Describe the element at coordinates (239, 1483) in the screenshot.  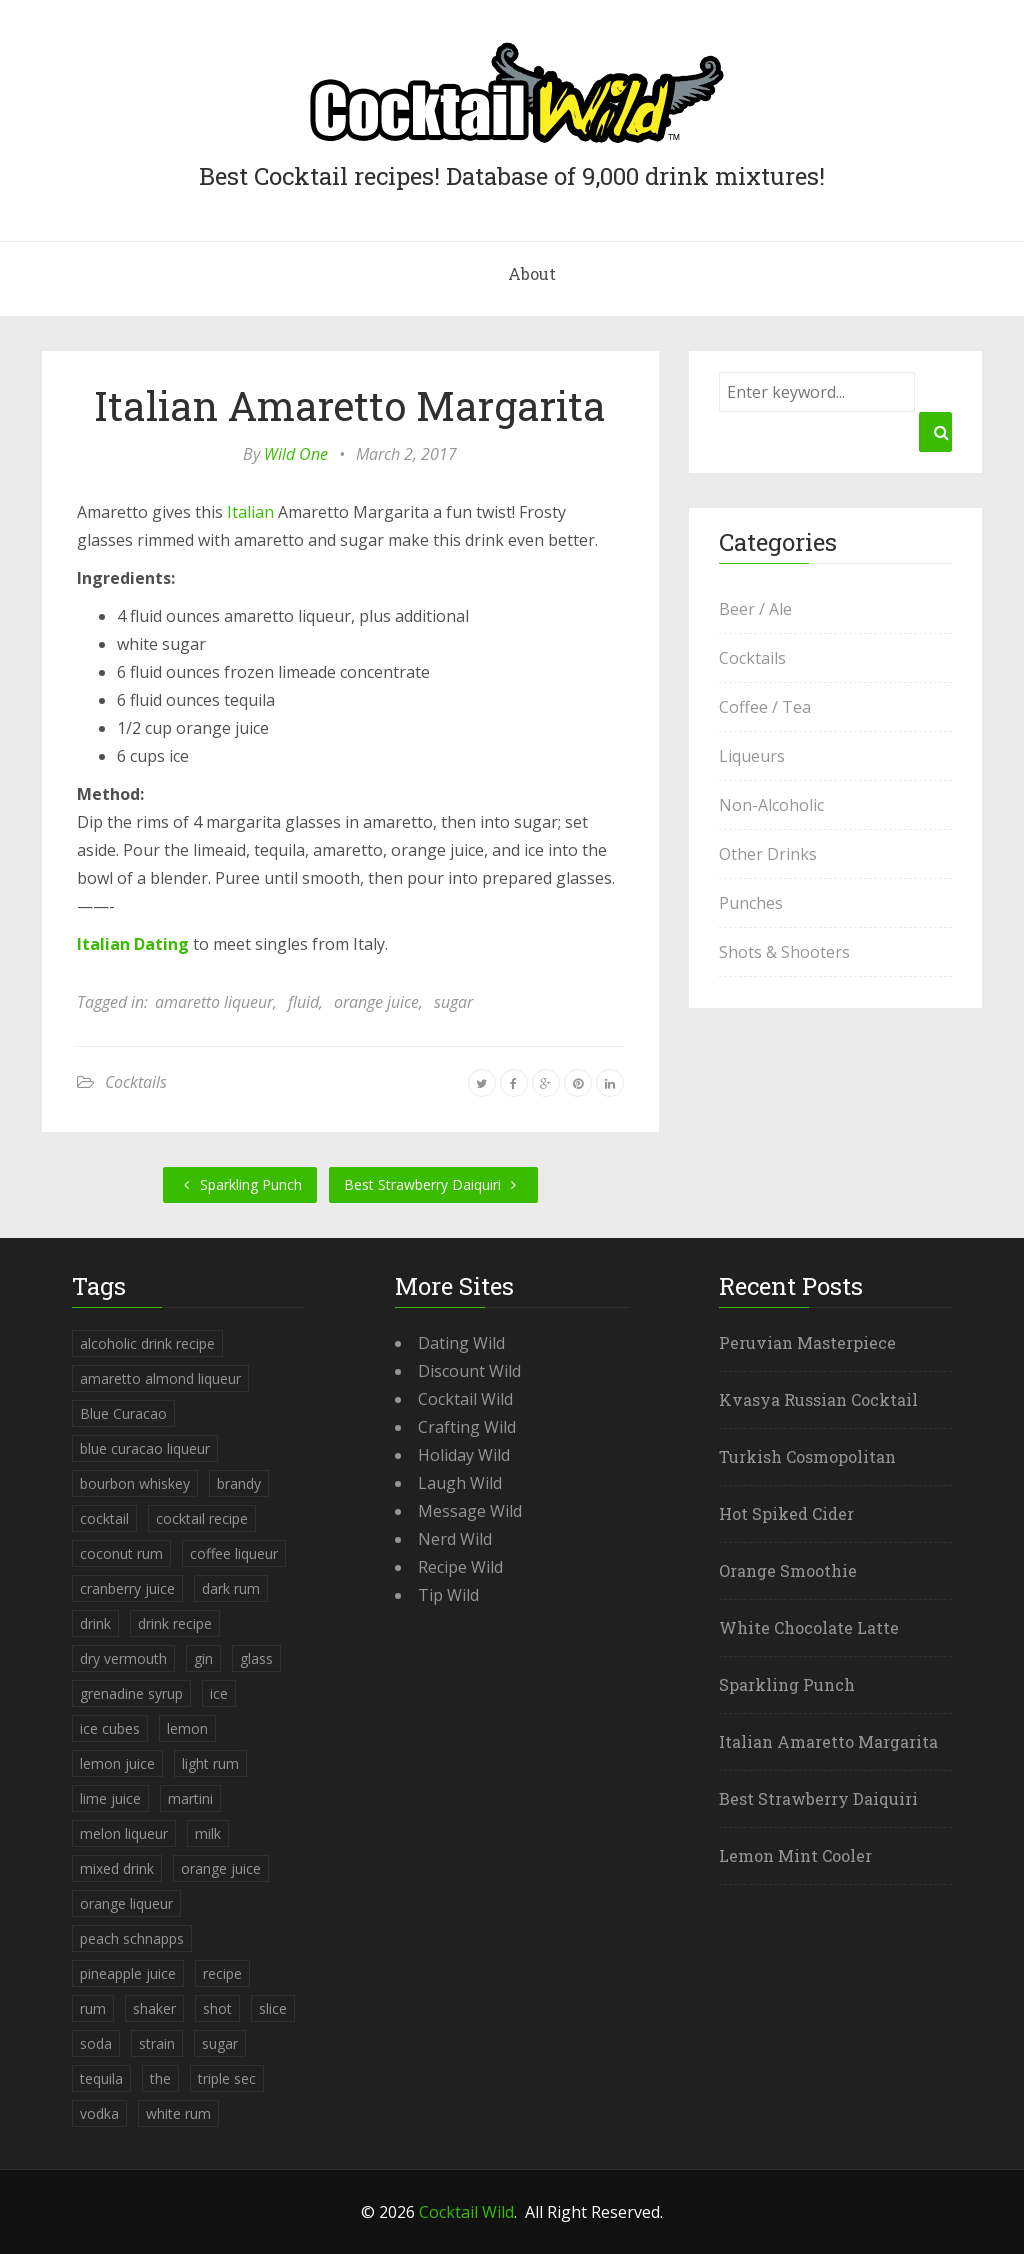
I see `brandy [brandy (339 items)]` at that location.